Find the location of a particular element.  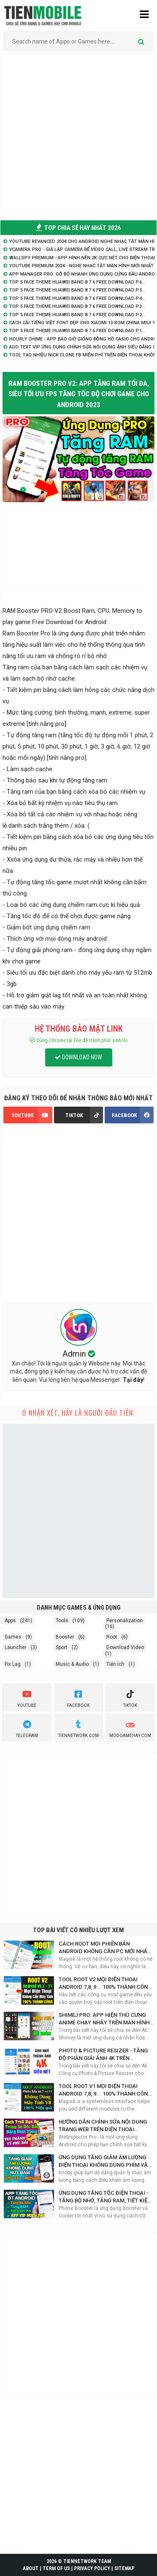

Shimej Pro: App hiện Thú Cưng Anime chạy nhảy trên màn hình điện thoại Siêu Cute is located at coordinates (104, 2019).